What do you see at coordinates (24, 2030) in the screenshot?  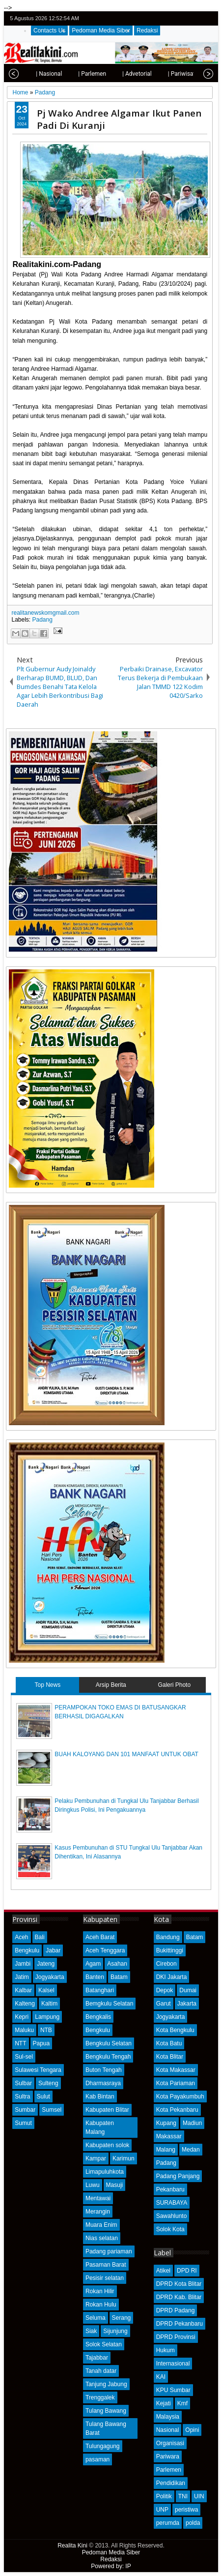 I see `Maluku` at bounding box center [24, 2030].